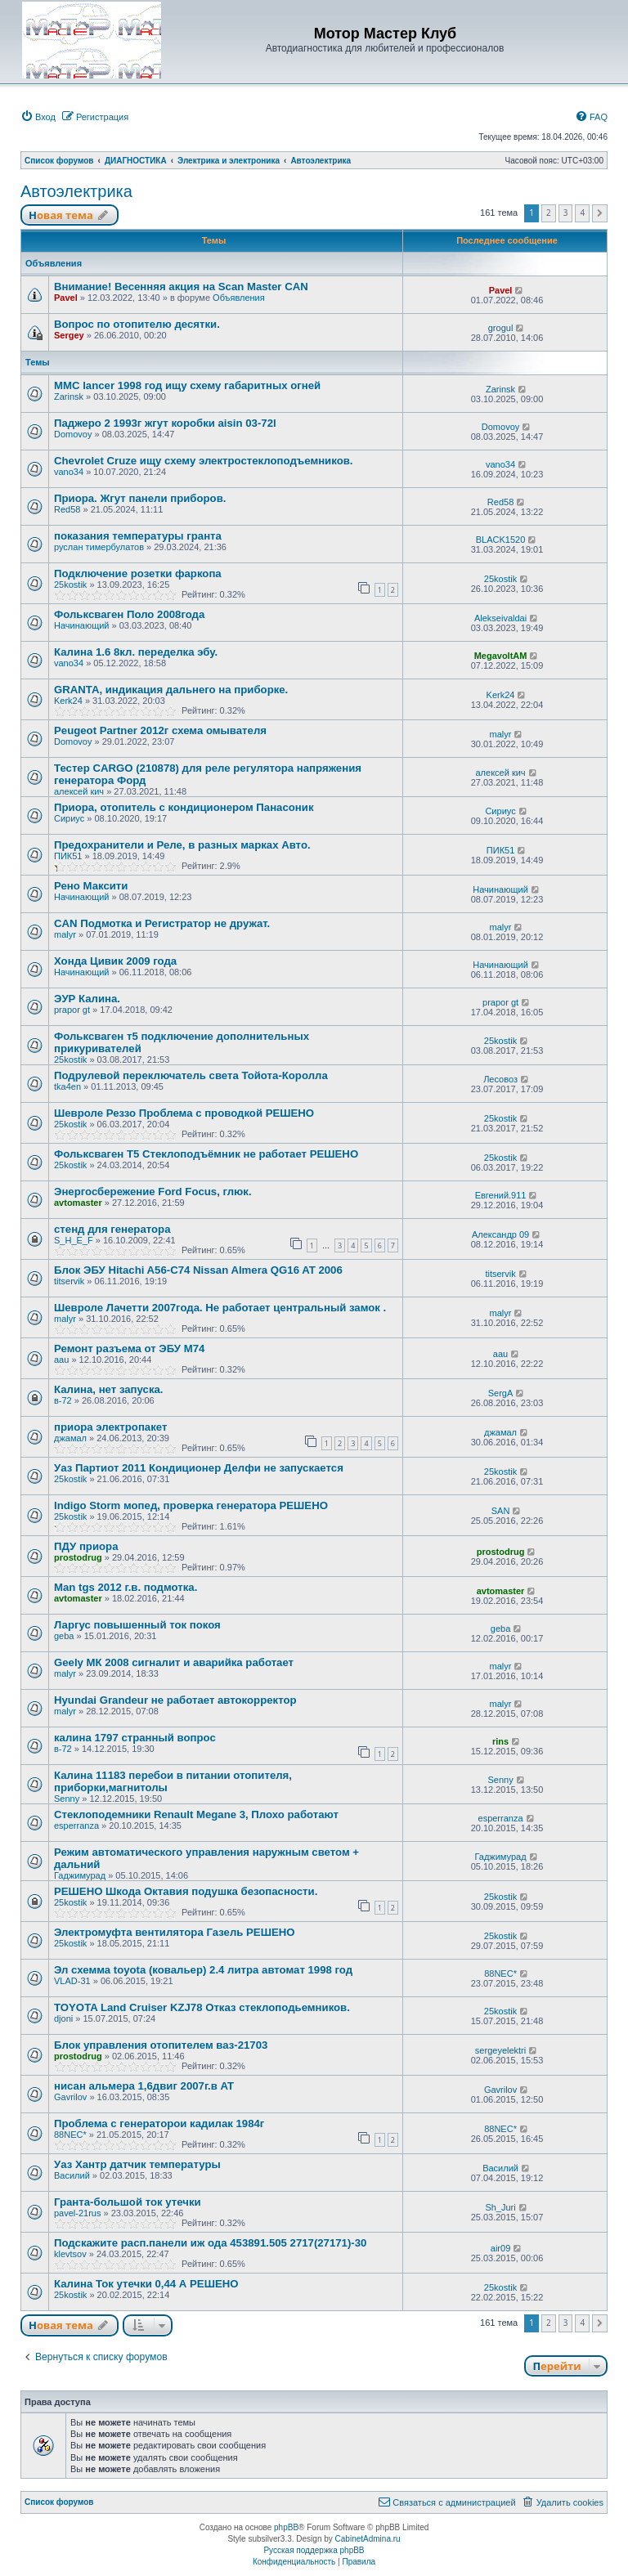 The height and width of the screenshot is (2576, 628). What do you see at coordinates (159, 2123) in the screenshot?
I see `Проблема с генераторои кадилак 1984г` at bounding box center [159, 2123].